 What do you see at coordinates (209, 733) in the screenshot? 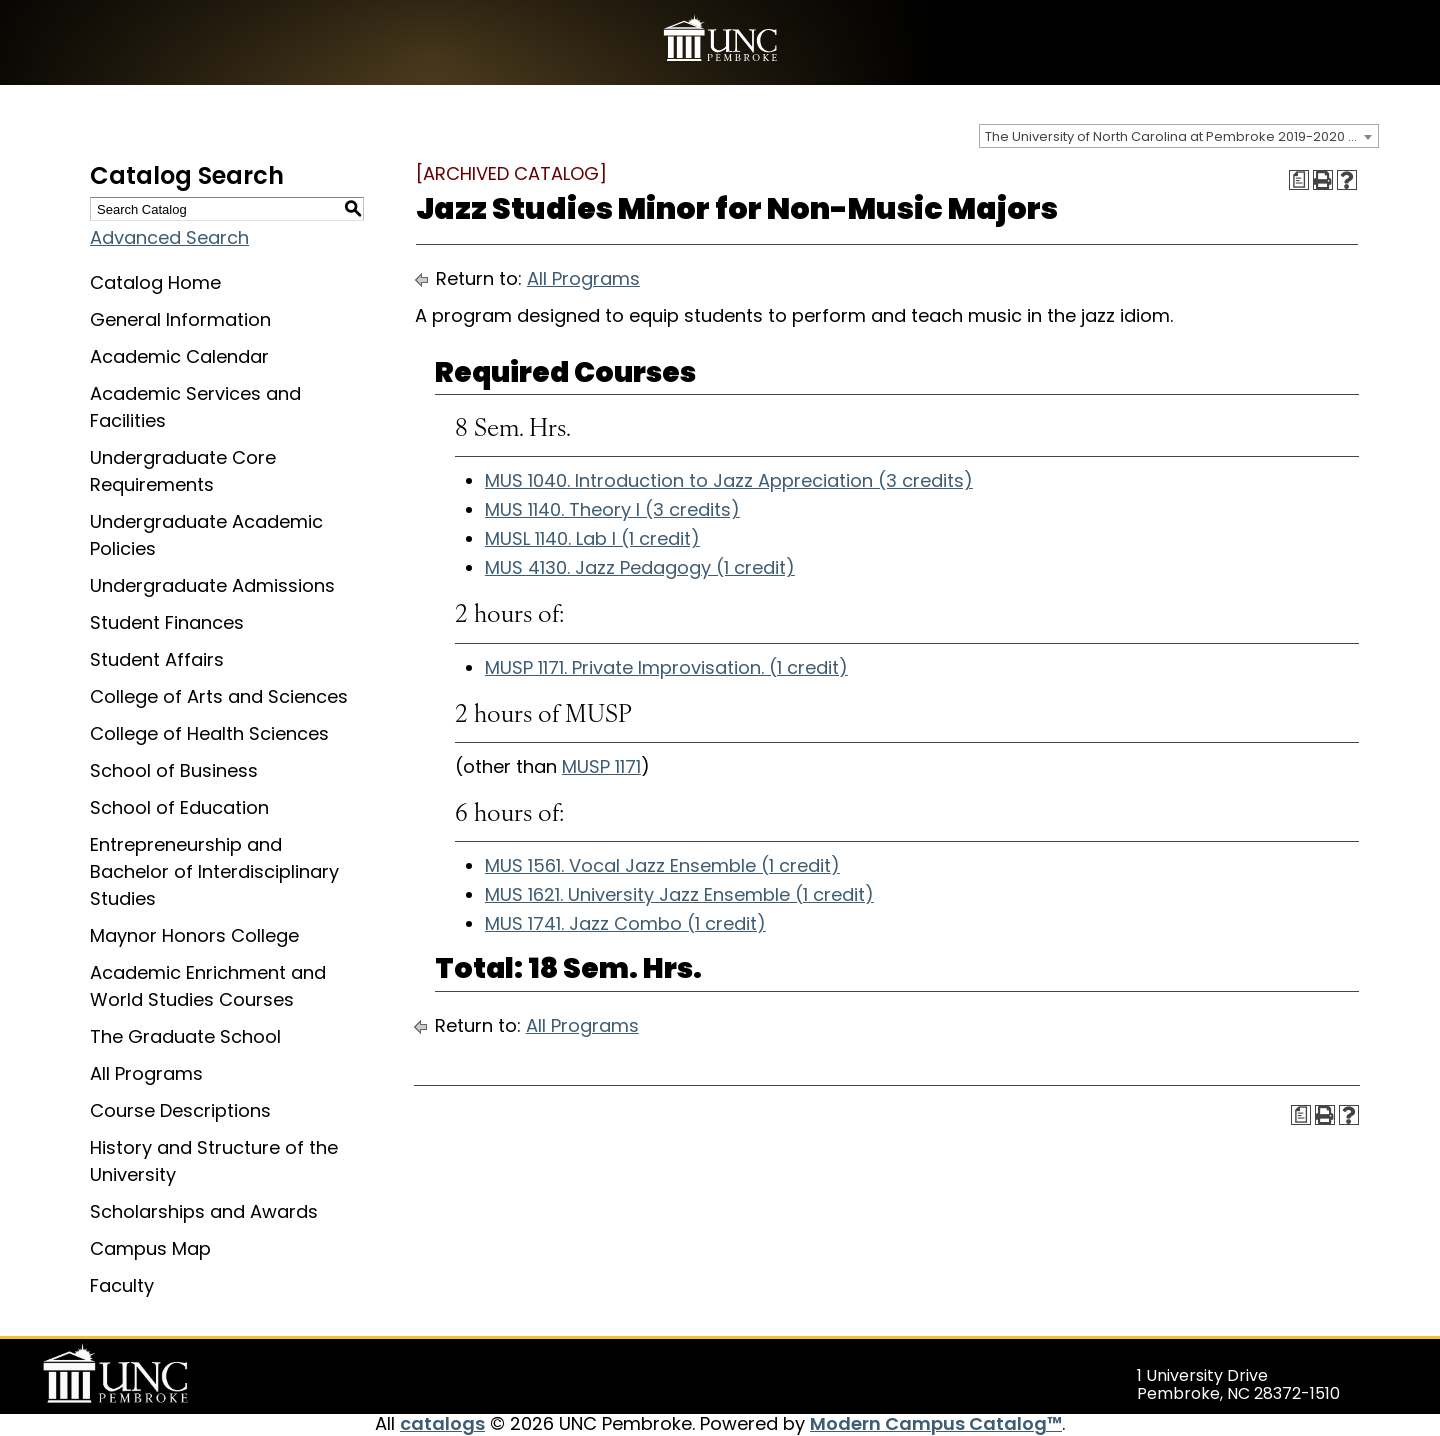
I see `College of Health Sciences` at bounding box center [209, 733].